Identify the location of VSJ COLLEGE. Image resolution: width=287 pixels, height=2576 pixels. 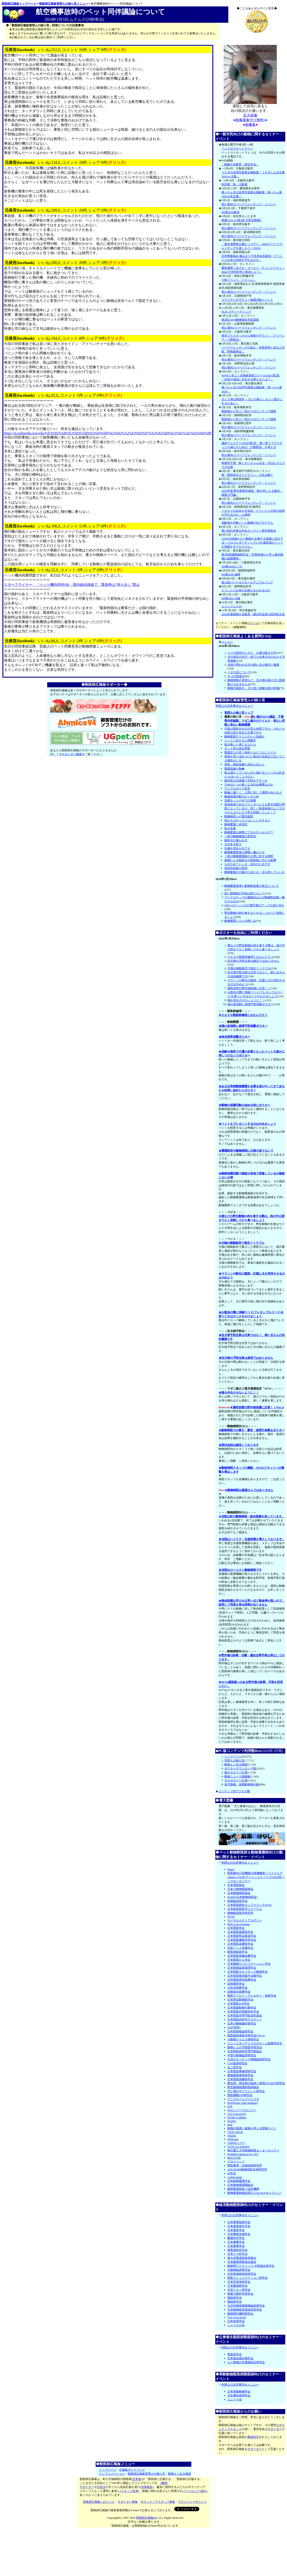
(236, 2114).